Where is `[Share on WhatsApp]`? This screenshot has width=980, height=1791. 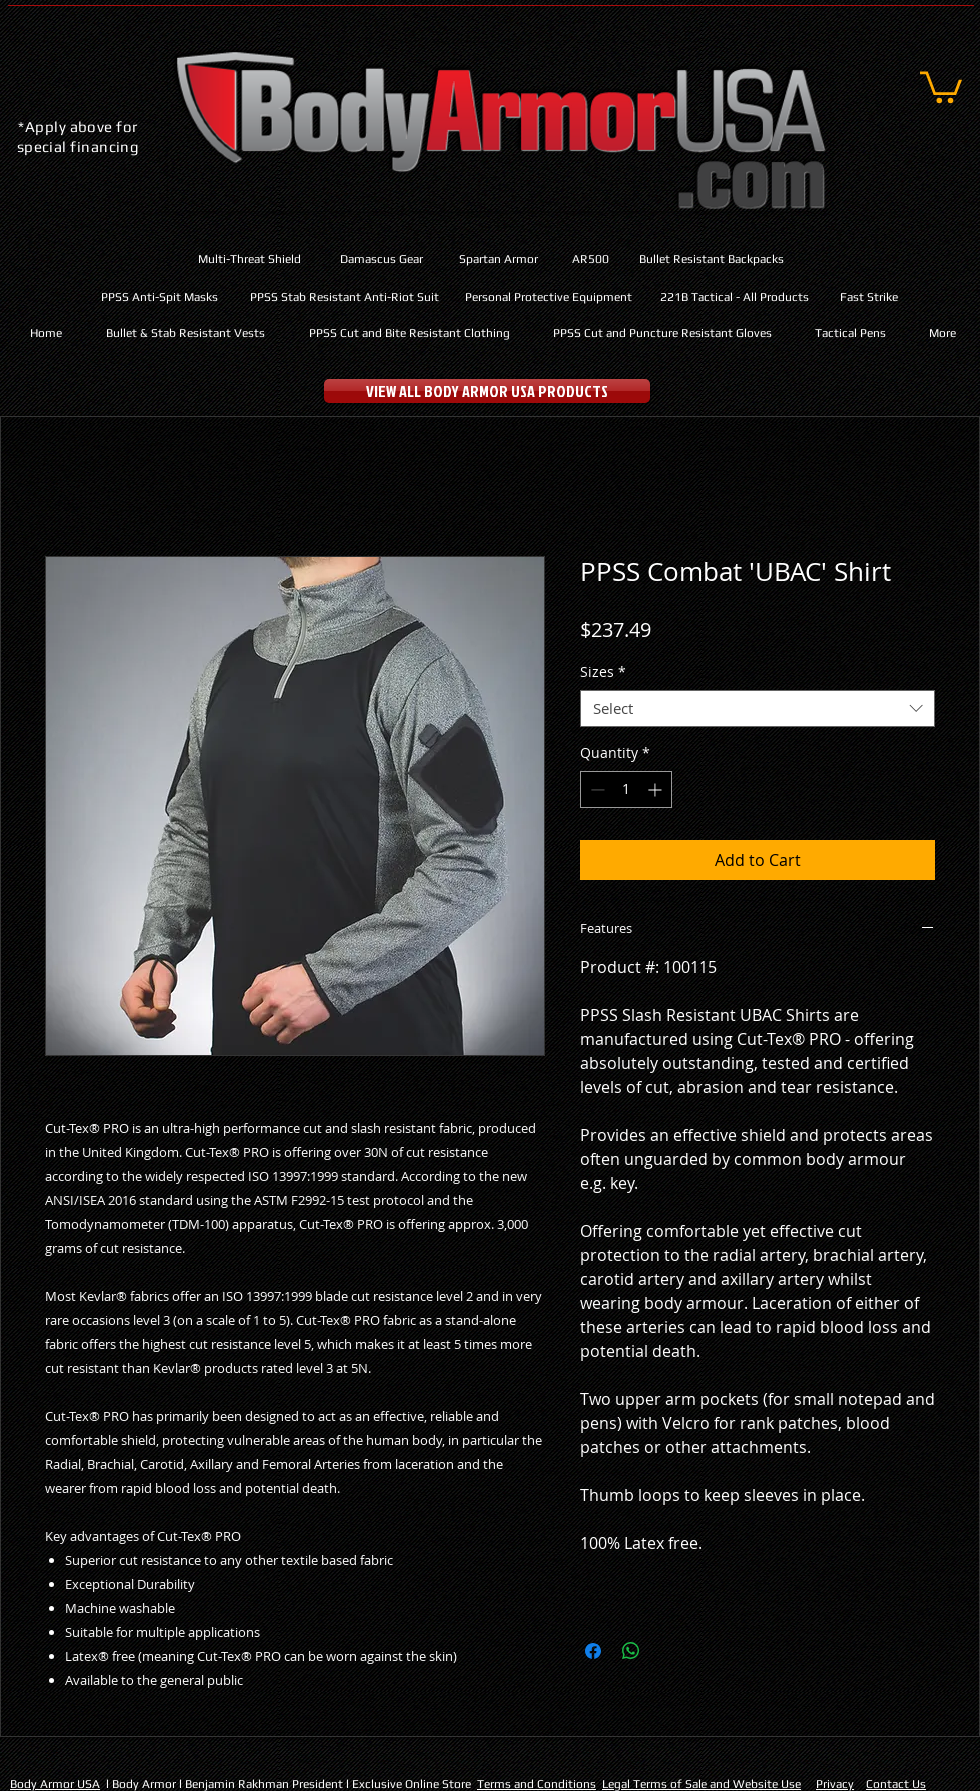 [Share on WhatsApp] is located at coordinates (631, 1651).